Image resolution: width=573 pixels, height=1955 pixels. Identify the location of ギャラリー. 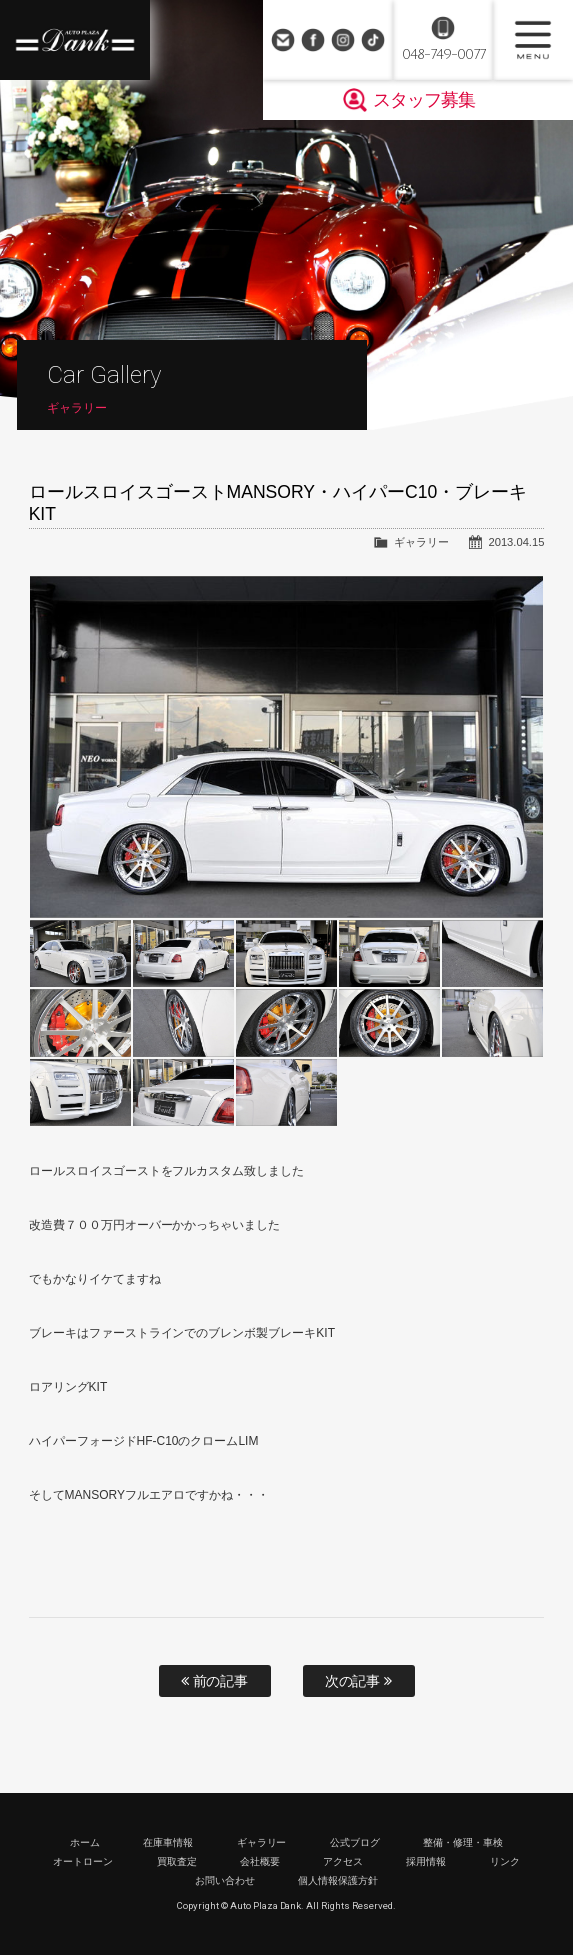
(421, 542).